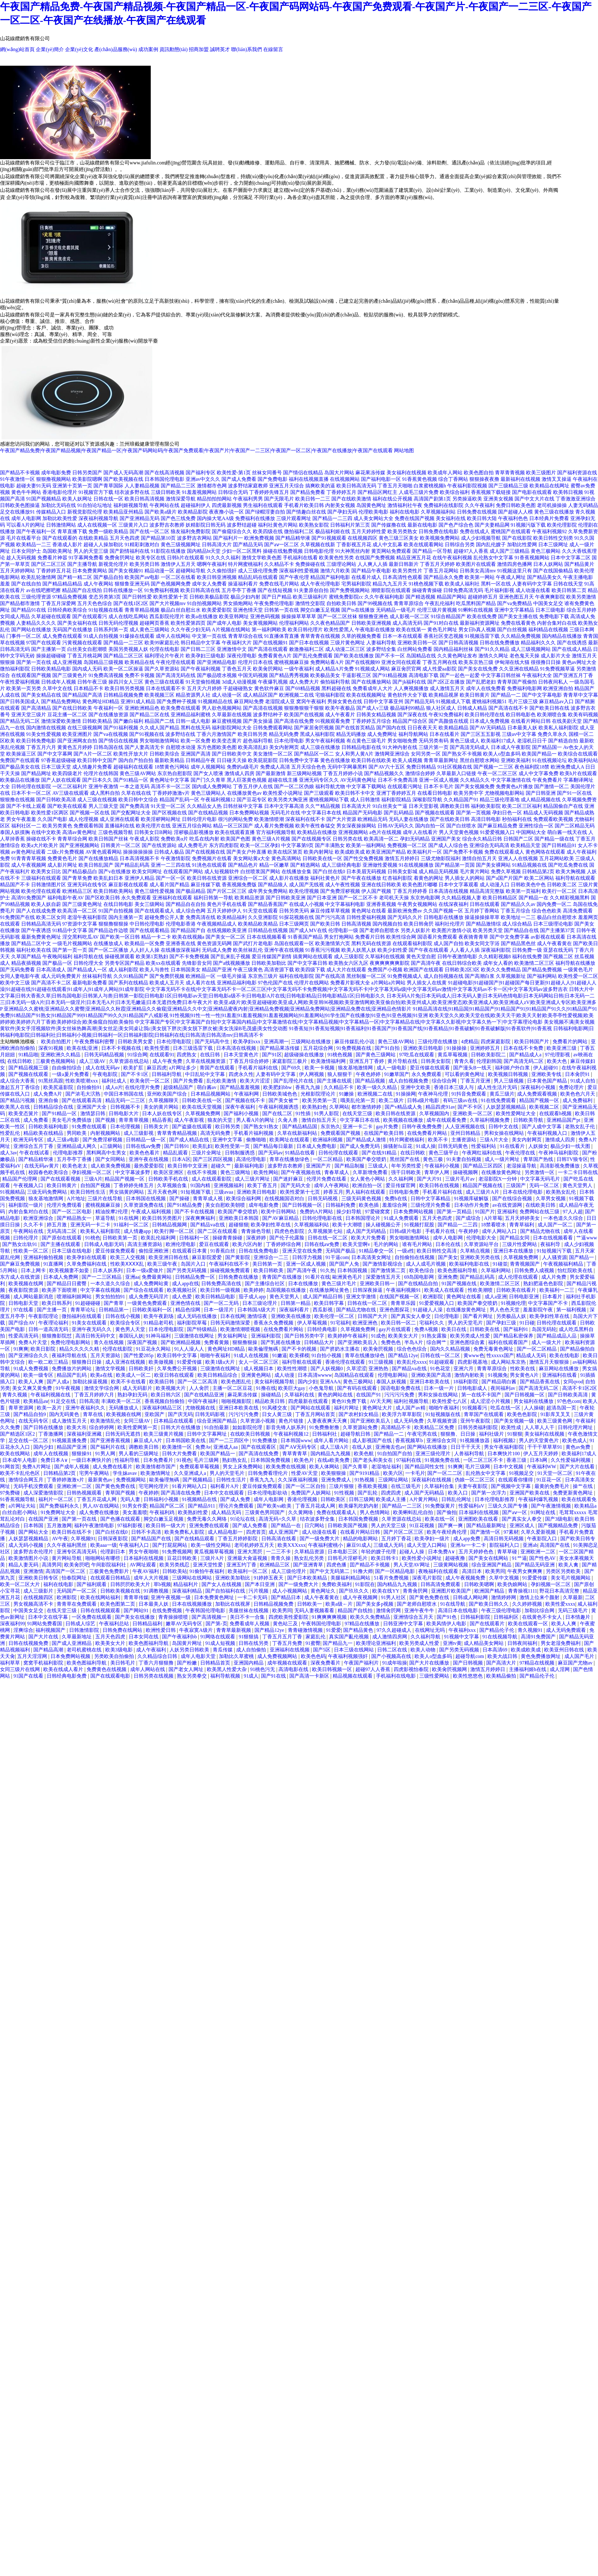 The width and height of the screenshot is (598, 2576). Describe the element at coordinates (476, 564) in the screenshot. I see `欧美图片在线观看` at that location.